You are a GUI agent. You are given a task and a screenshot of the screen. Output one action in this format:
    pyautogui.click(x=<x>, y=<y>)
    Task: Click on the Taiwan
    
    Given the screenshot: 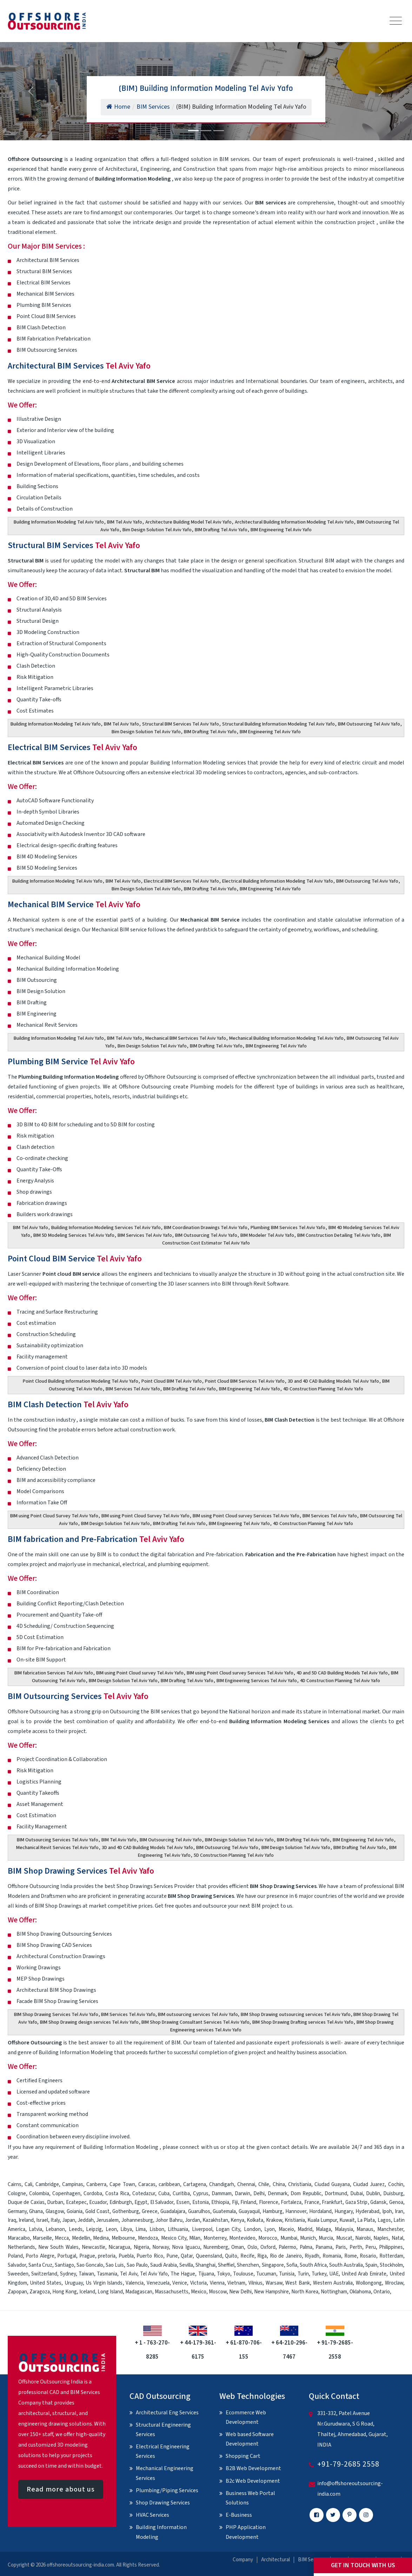 What is the action you would take?
    pyautogui.click(x=86, y=2274)
    